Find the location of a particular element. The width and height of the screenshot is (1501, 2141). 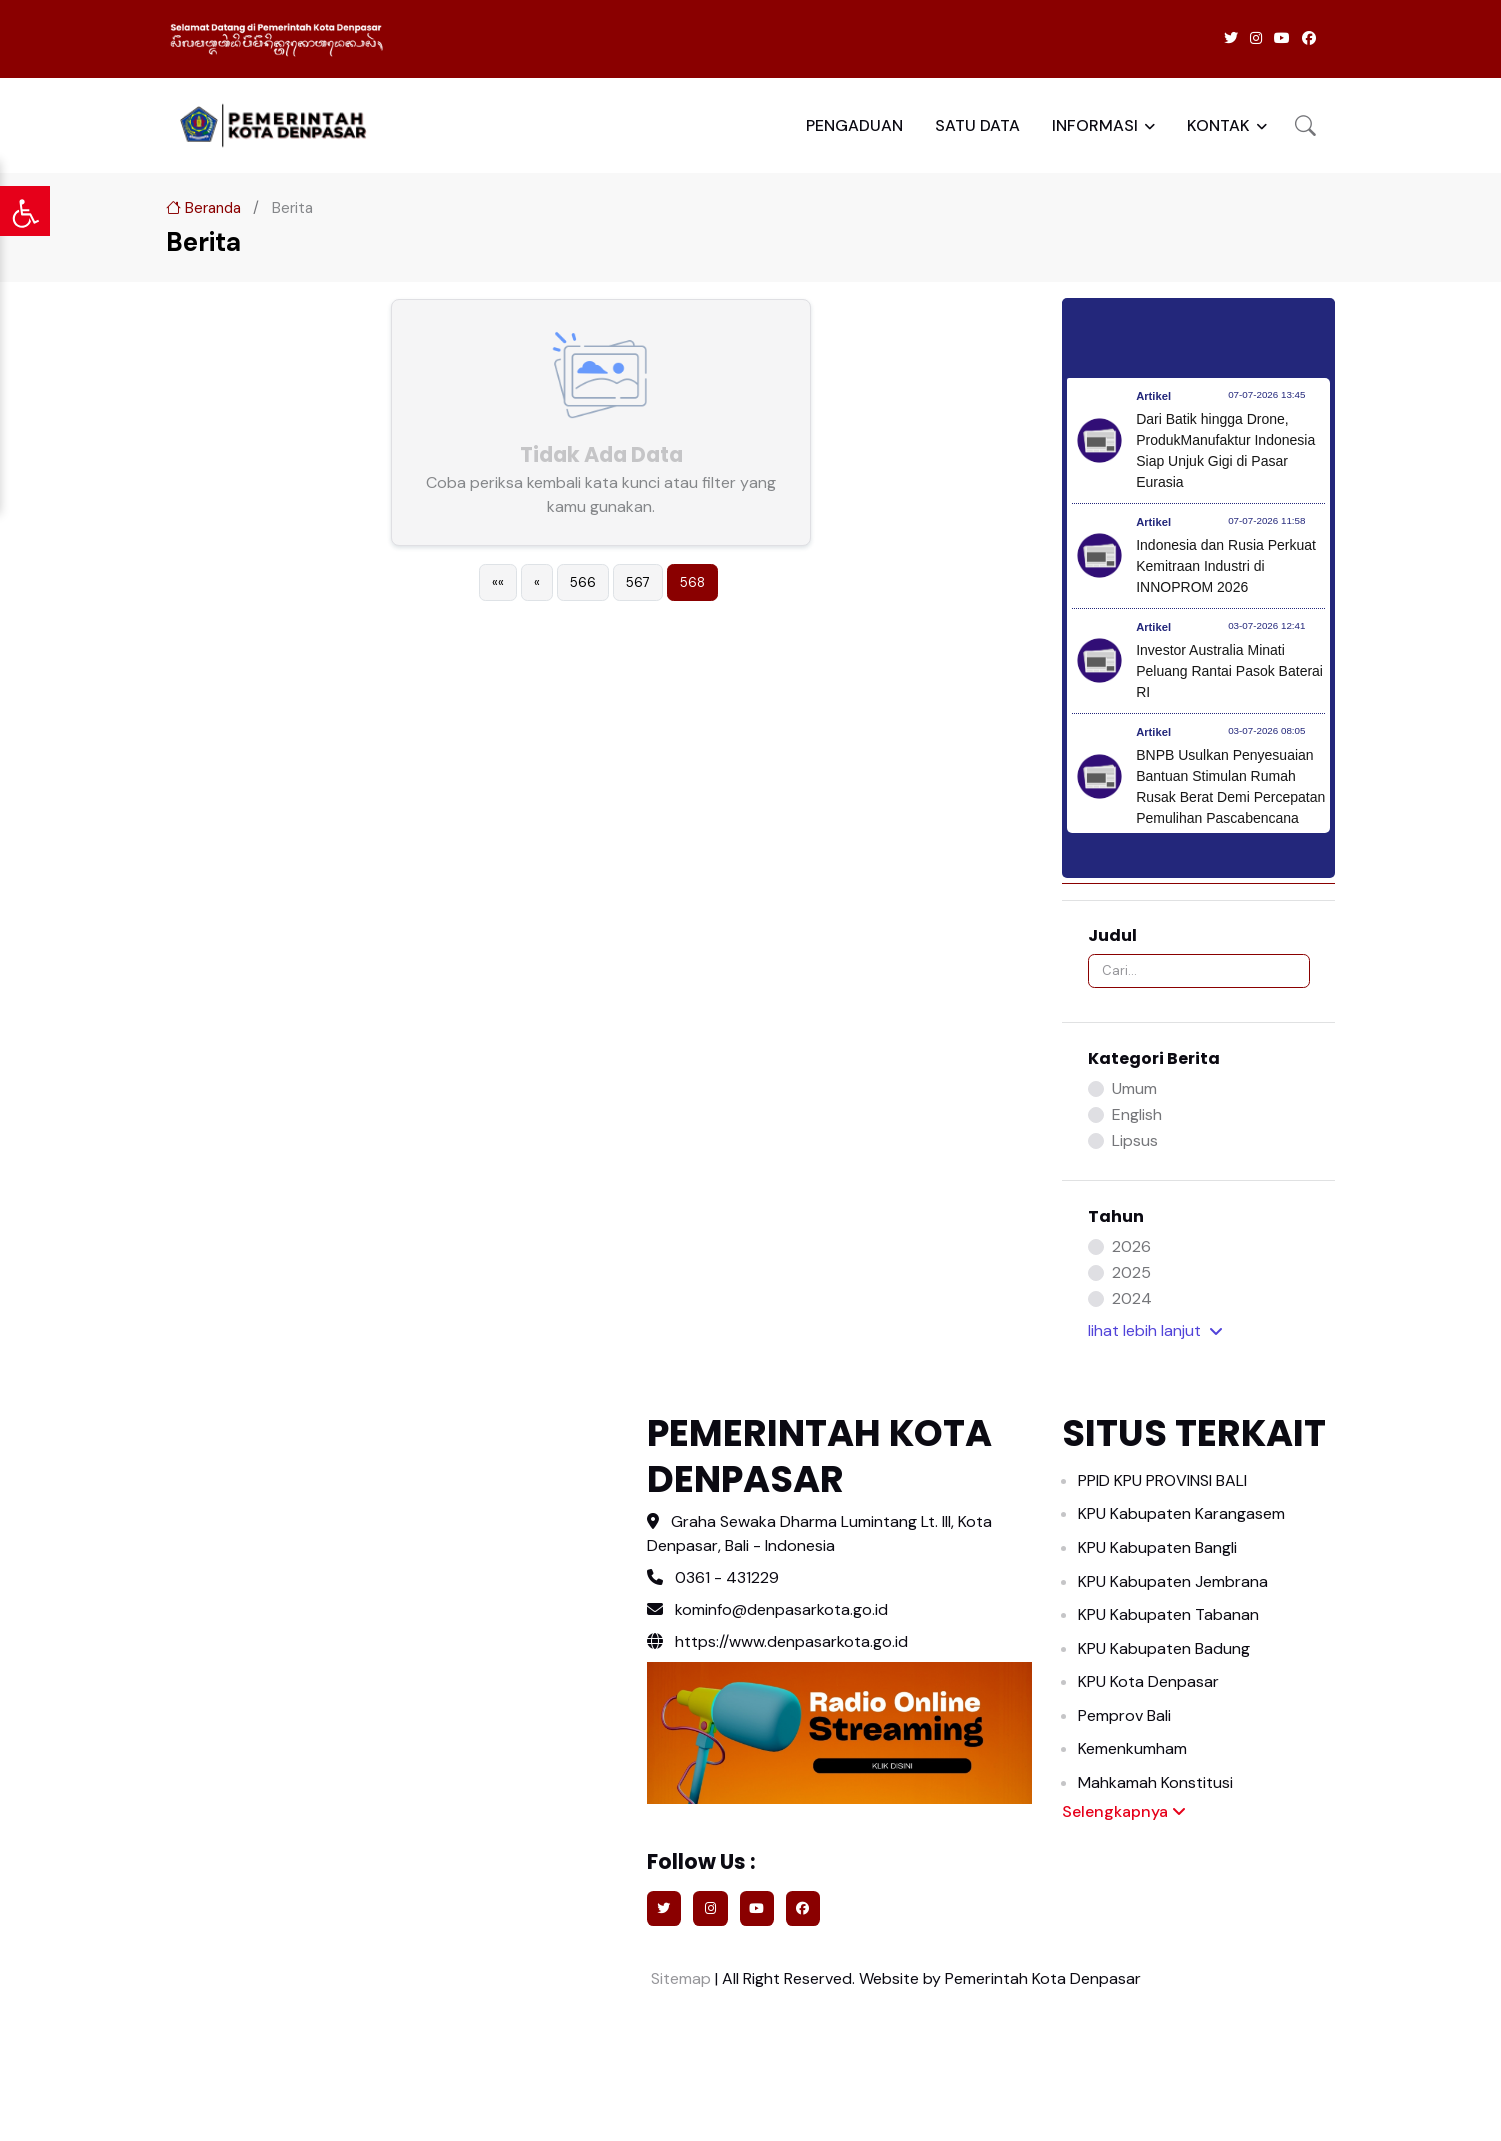

568 is located at coordinates (692, 582).